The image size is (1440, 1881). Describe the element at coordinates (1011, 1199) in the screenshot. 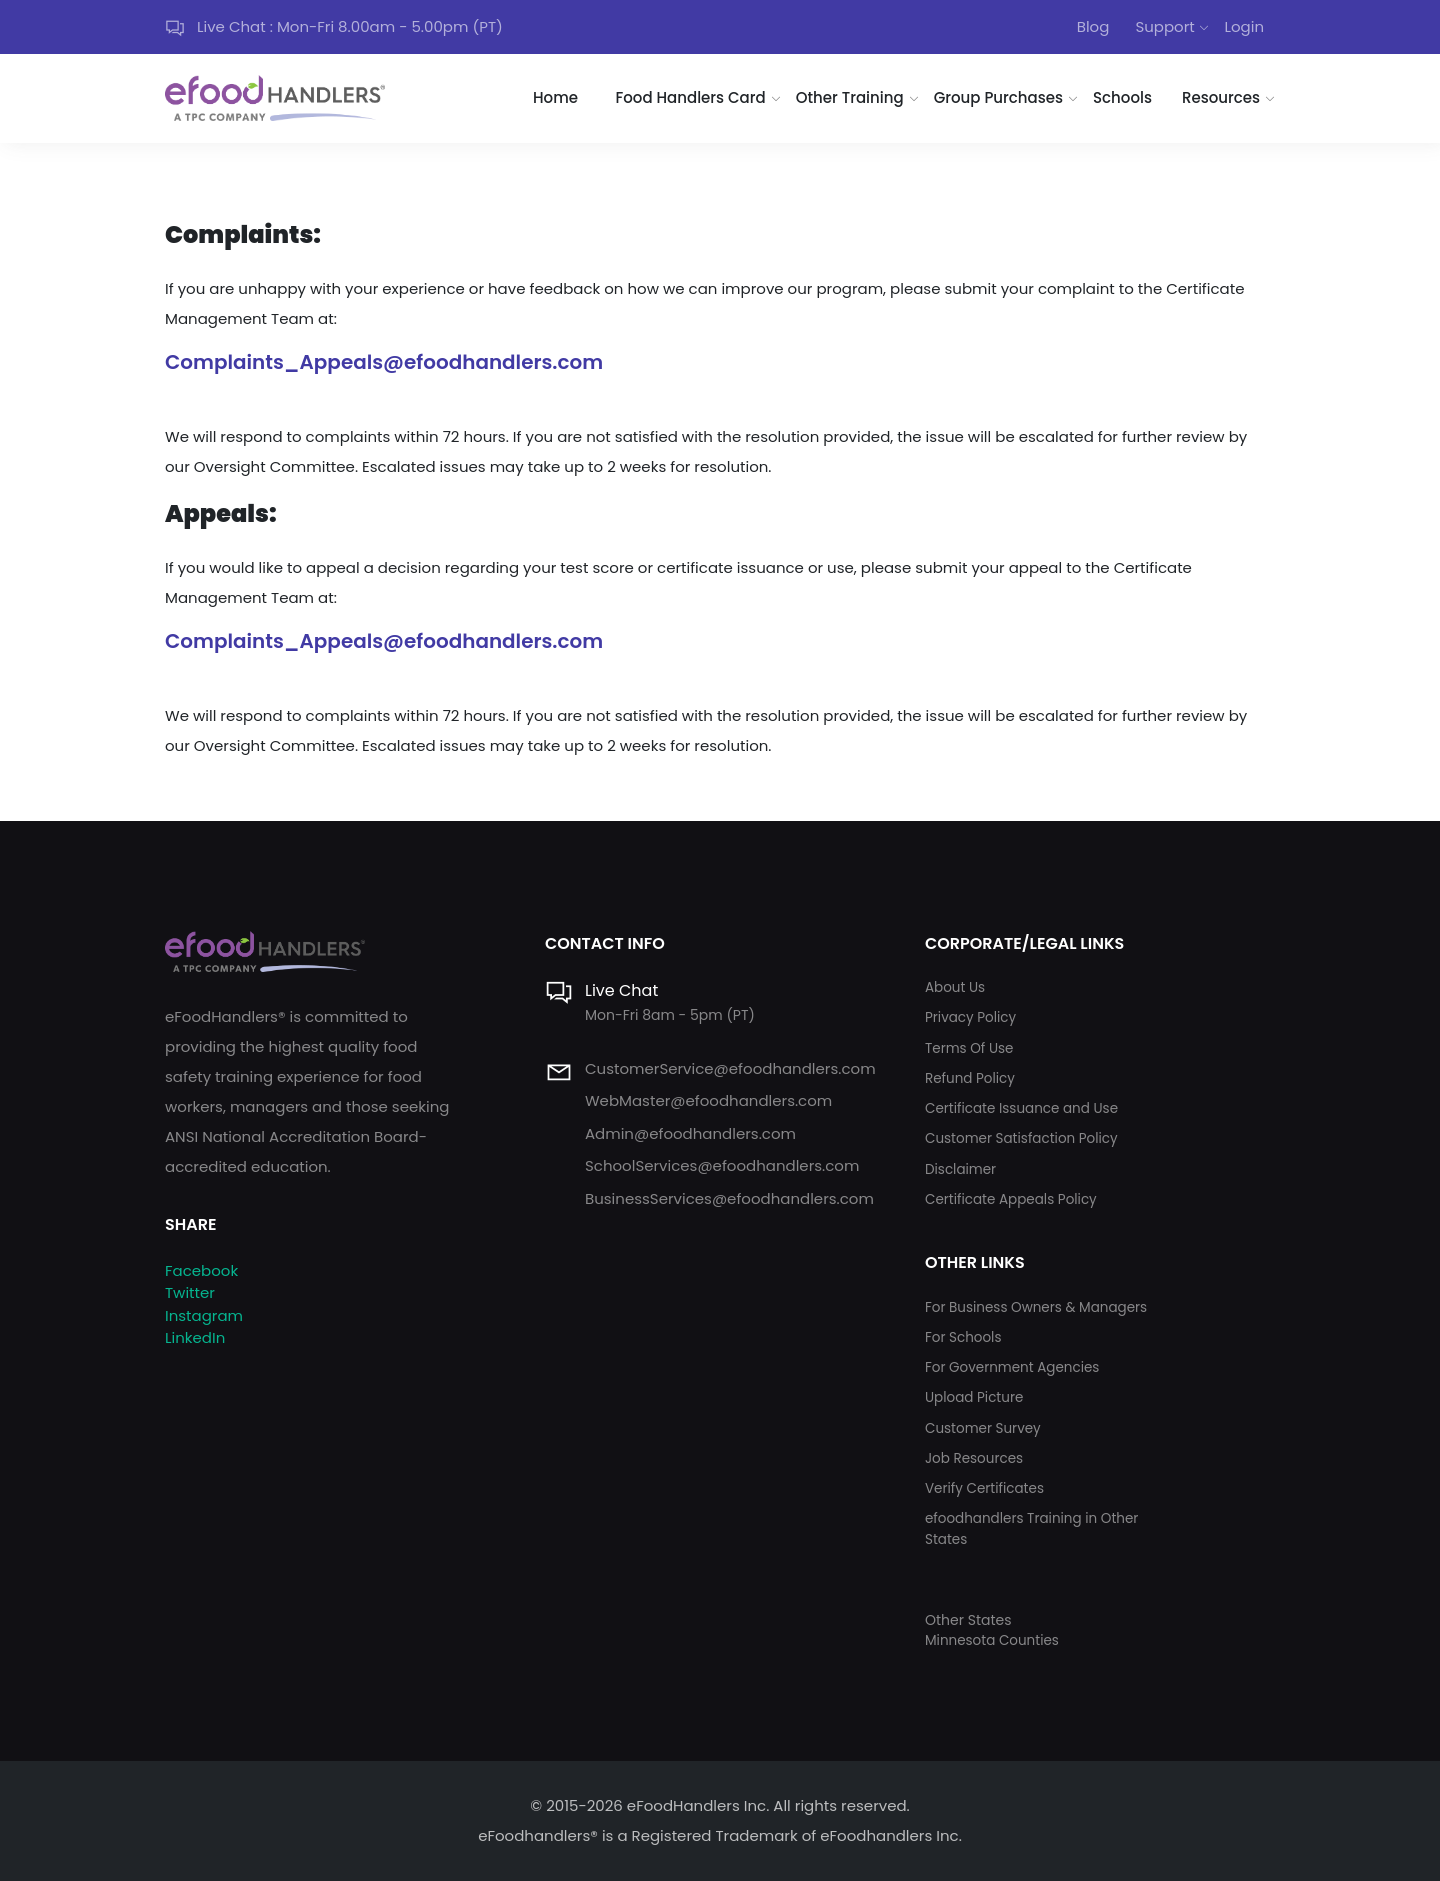

I see `Certificate Appeals Policy` at that location.